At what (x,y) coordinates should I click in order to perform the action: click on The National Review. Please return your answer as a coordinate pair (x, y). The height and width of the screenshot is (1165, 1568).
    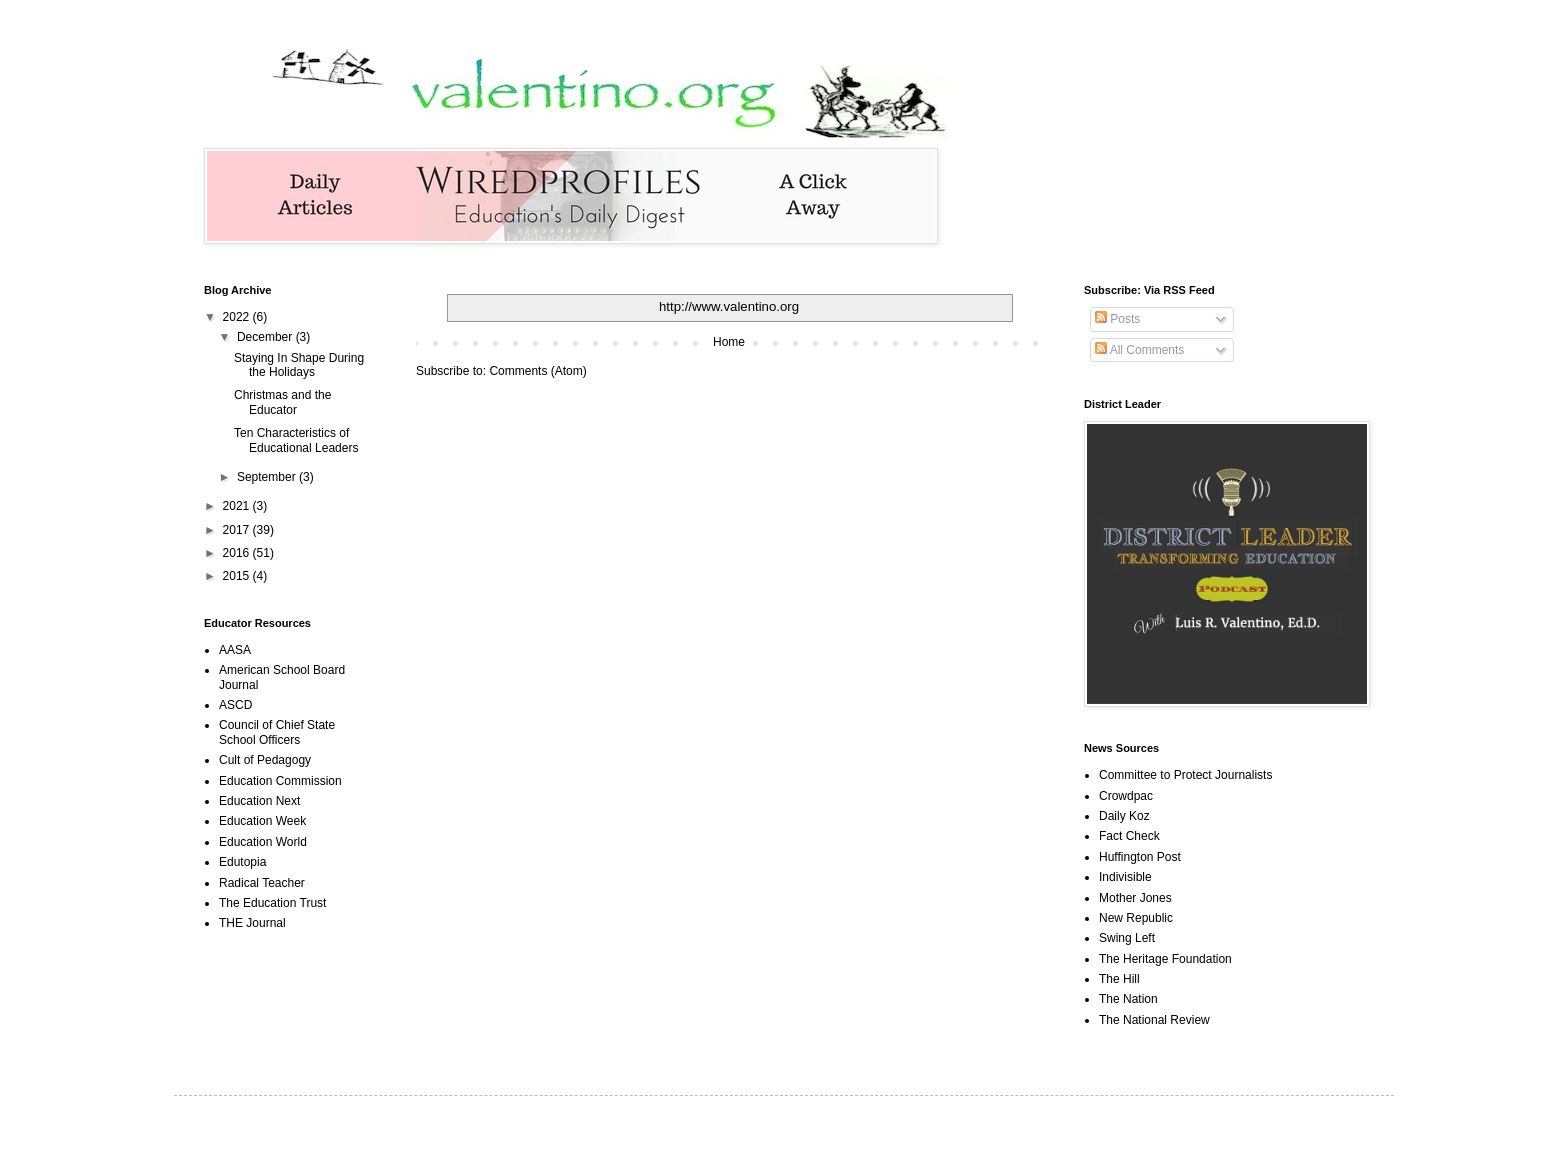
    Looking at the image, I should click on (1154, 1020).